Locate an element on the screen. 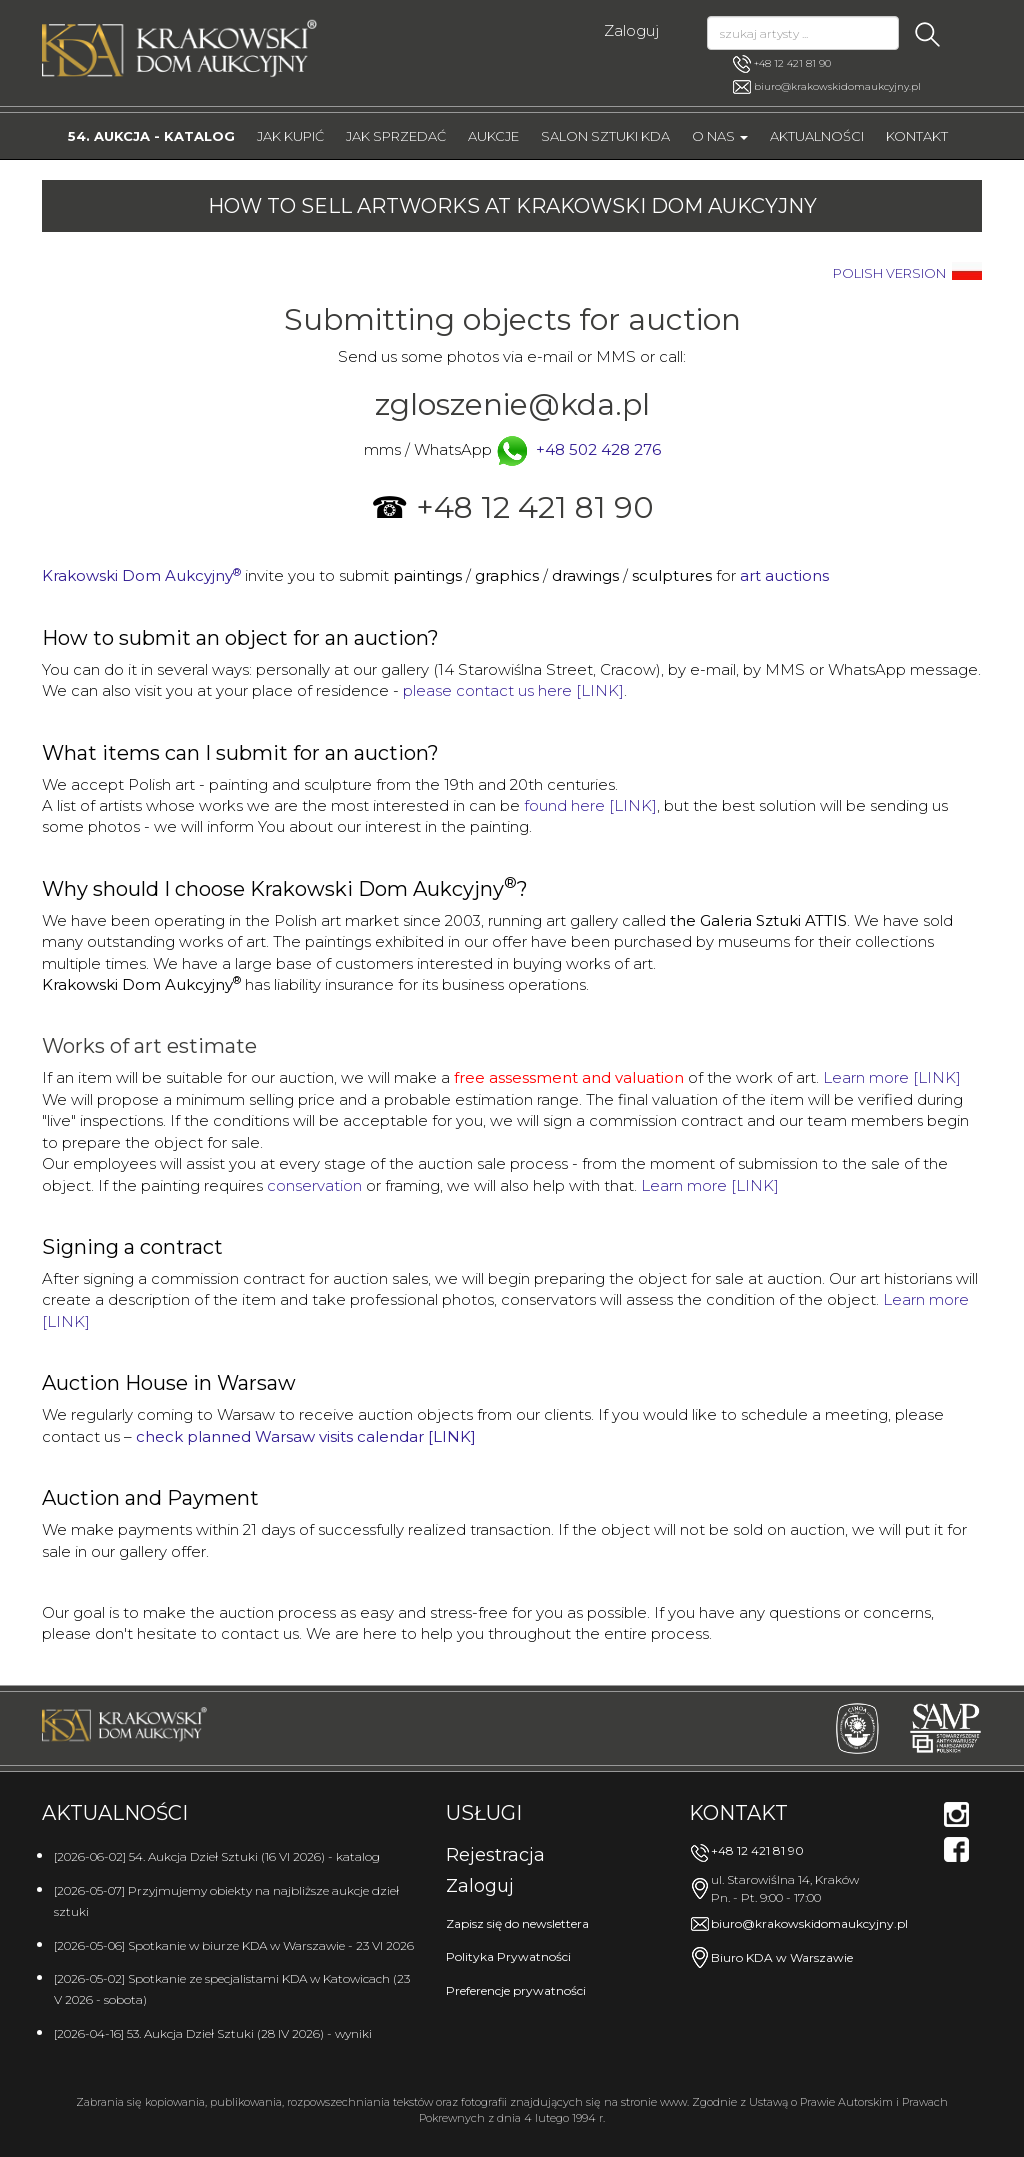  Jak kupić is located at coordinates (290, 136).